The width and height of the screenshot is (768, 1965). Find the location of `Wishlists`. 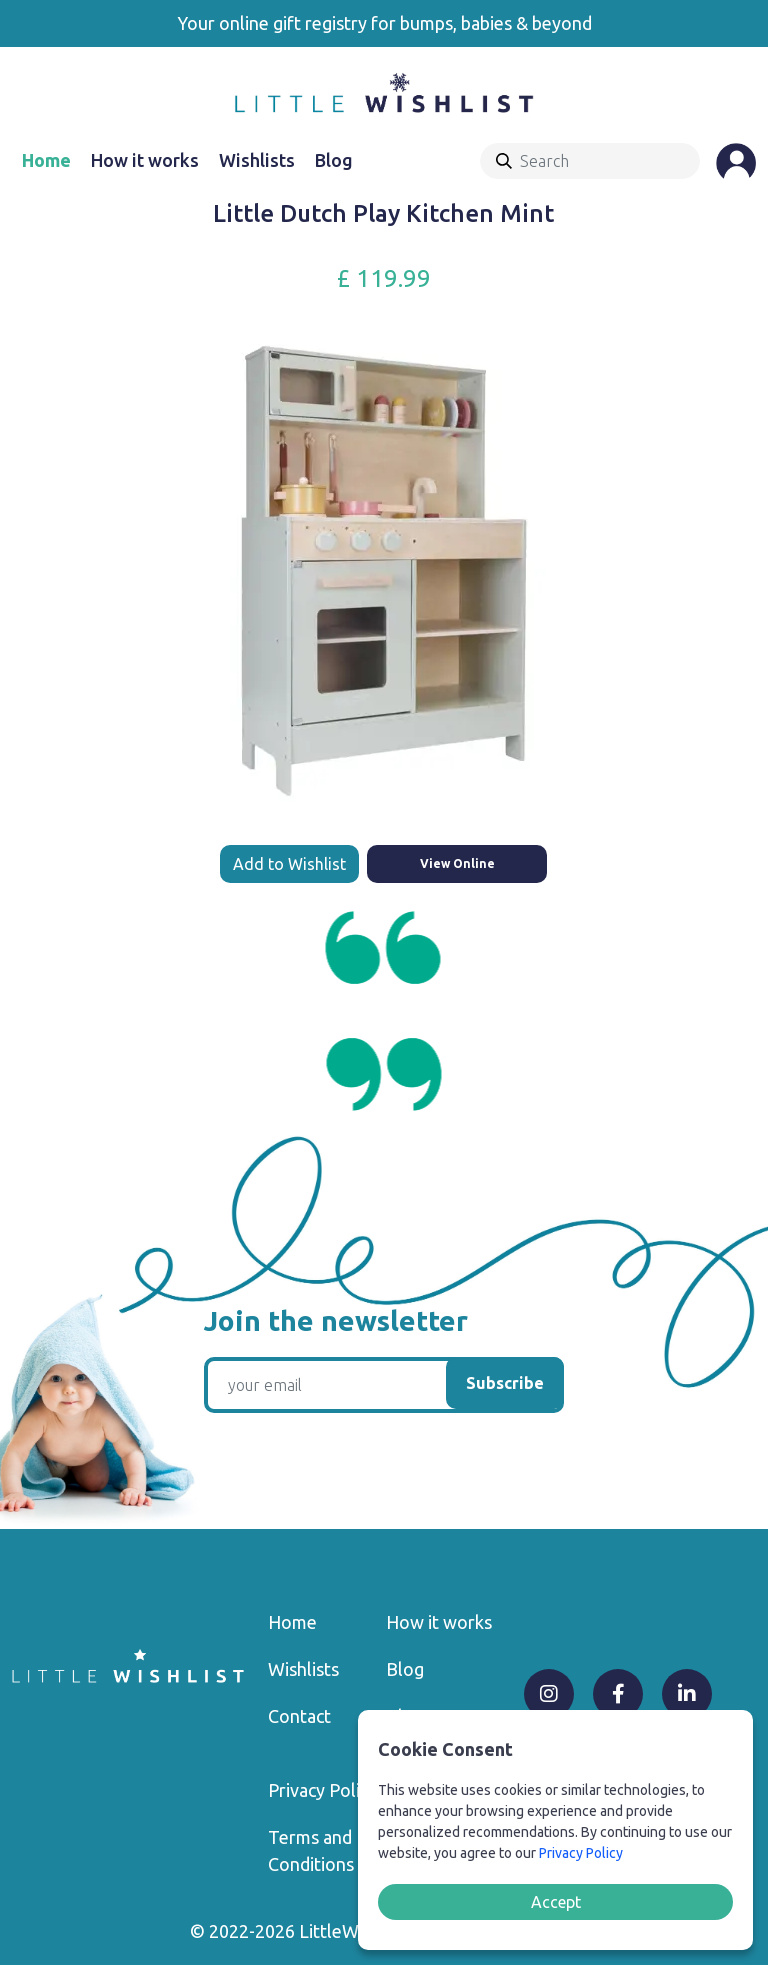

Wishlists is located at coordinates (257, 160).